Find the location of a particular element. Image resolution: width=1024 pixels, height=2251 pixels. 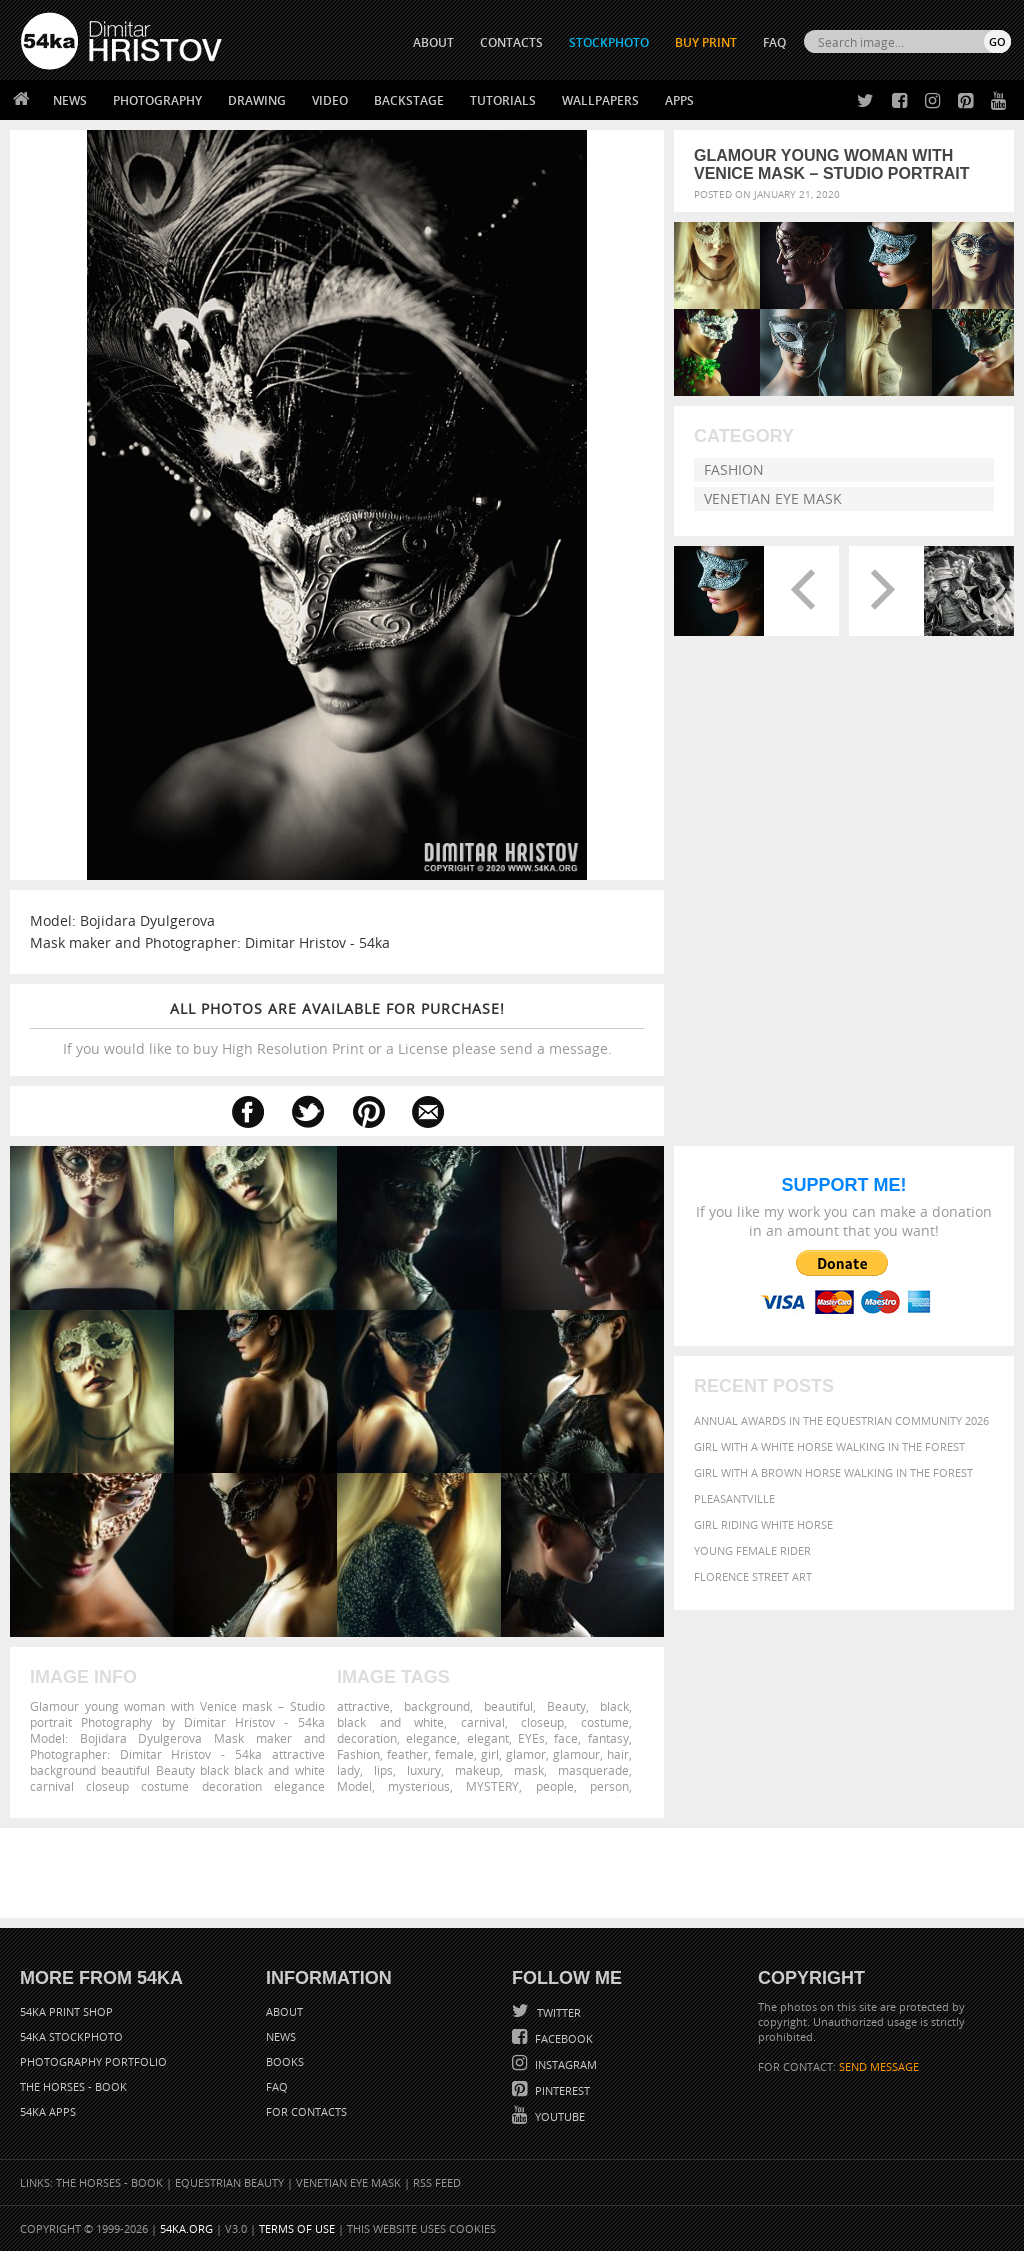

closeup is located at coordinates (542, 1722).